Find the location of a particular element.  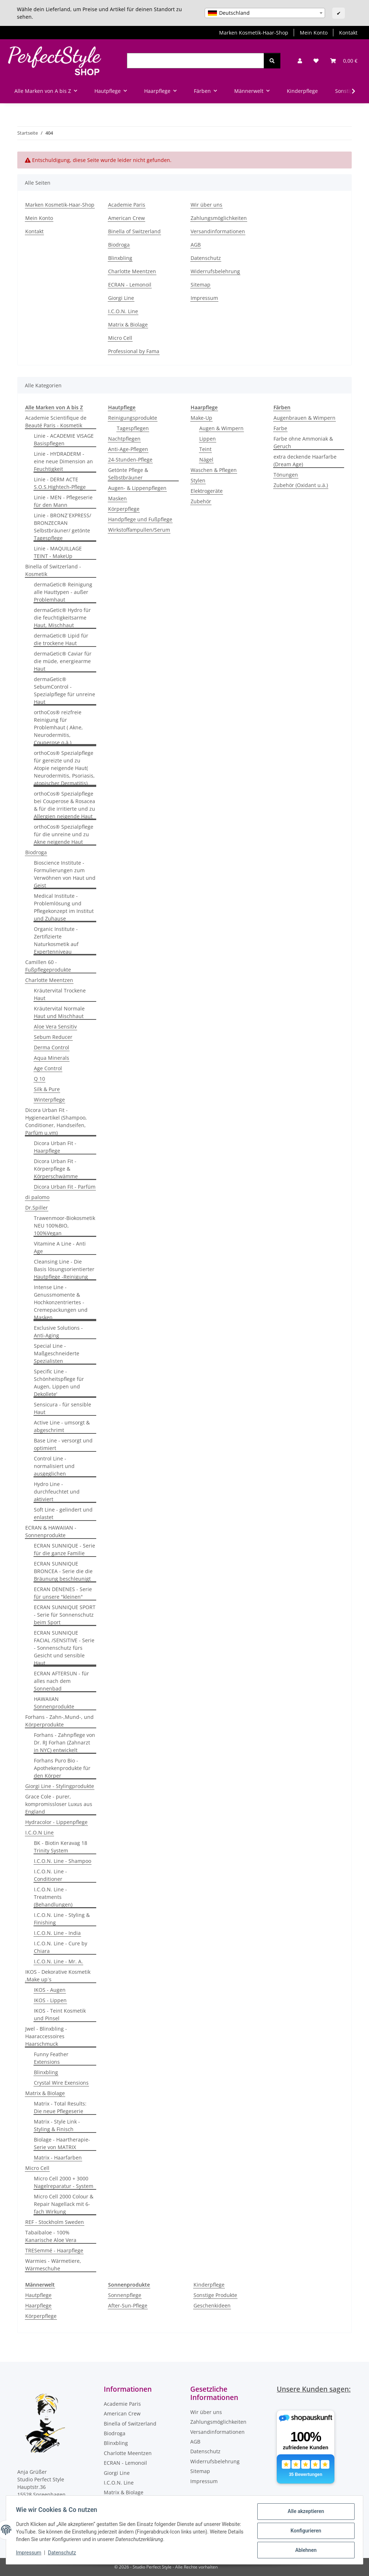

Jwel - Blinxbling - Haaraccessoires Haarschmuck is located at coordinates (46, 2036).